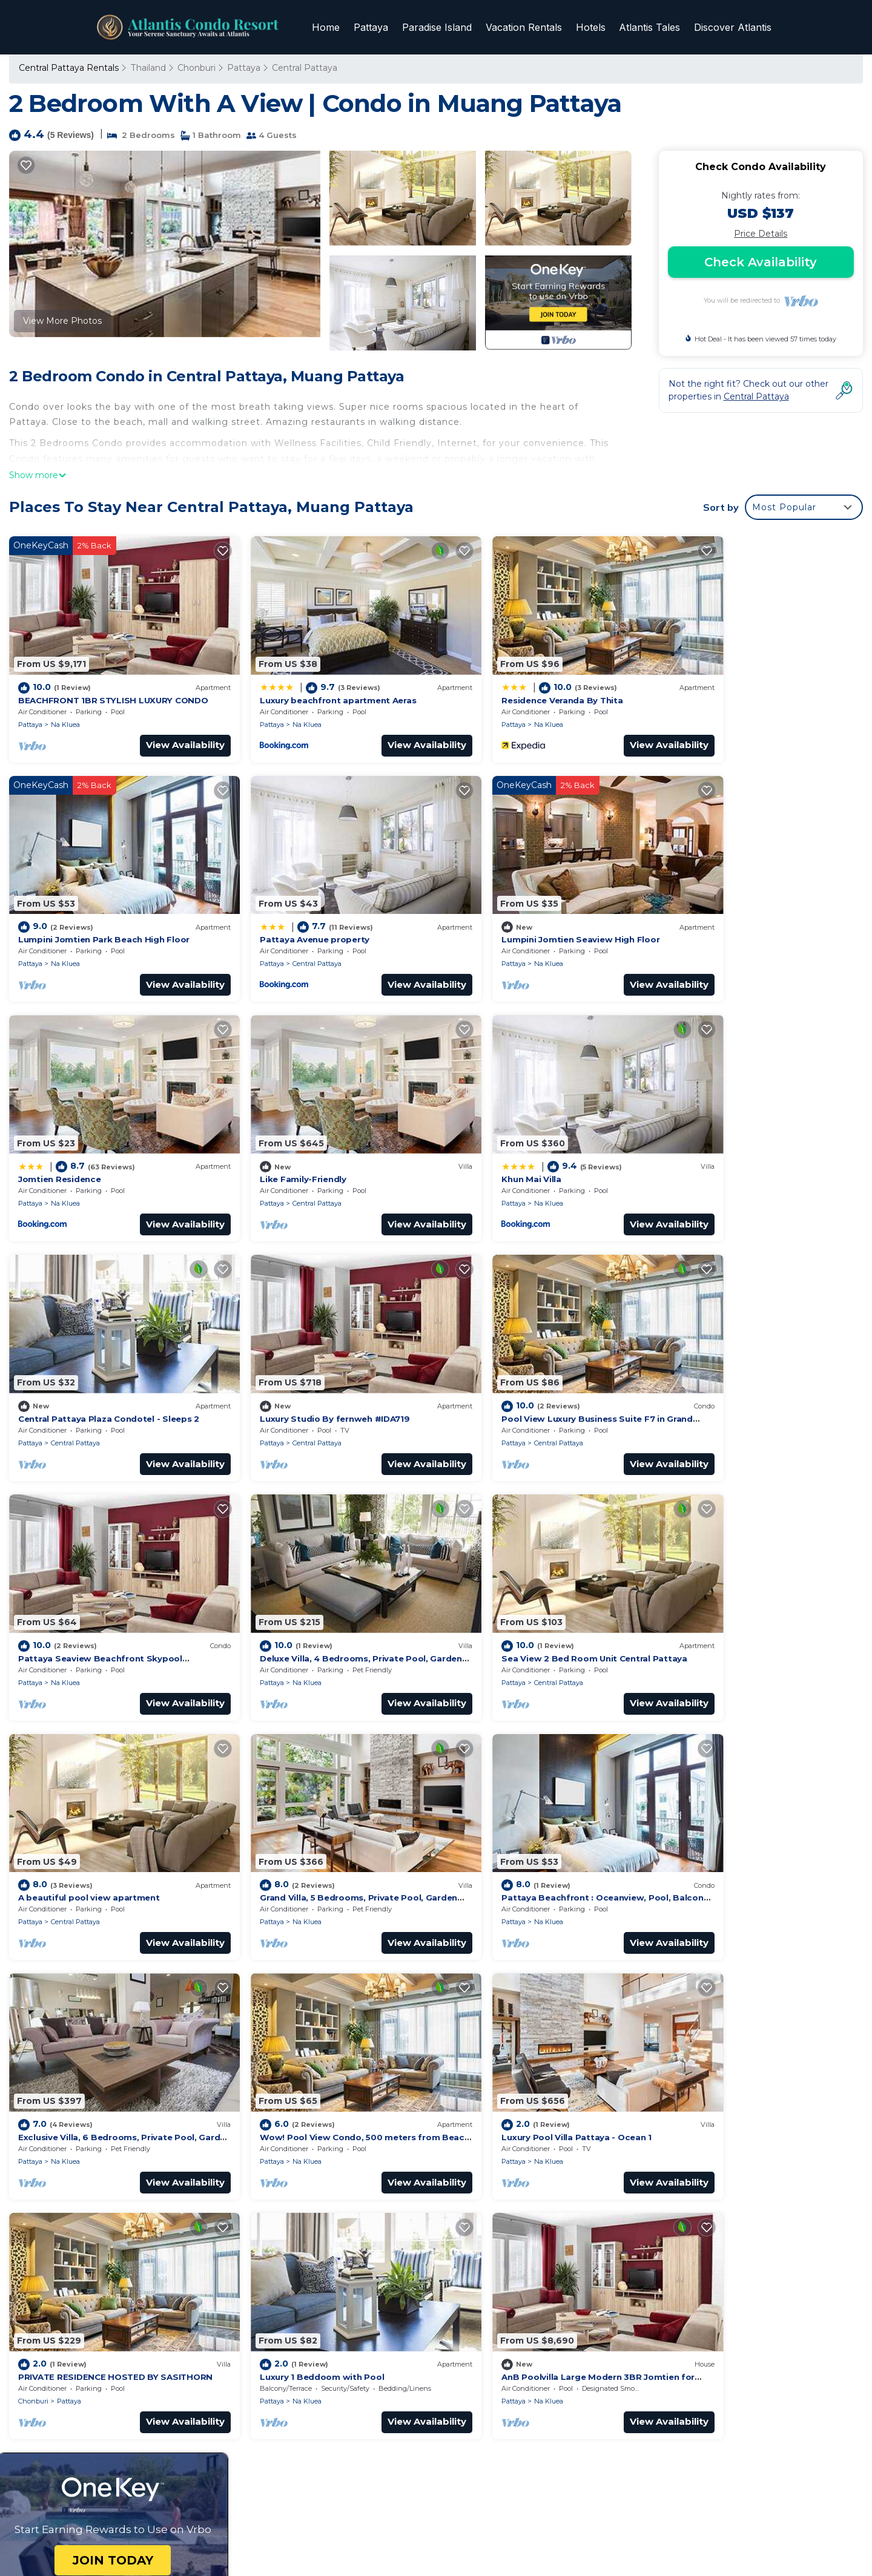 Image resolution: width=872 pixels, height=2576 pixels. What do you see at coordinates (529, 27) in the screenshot?
I see `Vacation Rentals` at bounding box center [529, 27].